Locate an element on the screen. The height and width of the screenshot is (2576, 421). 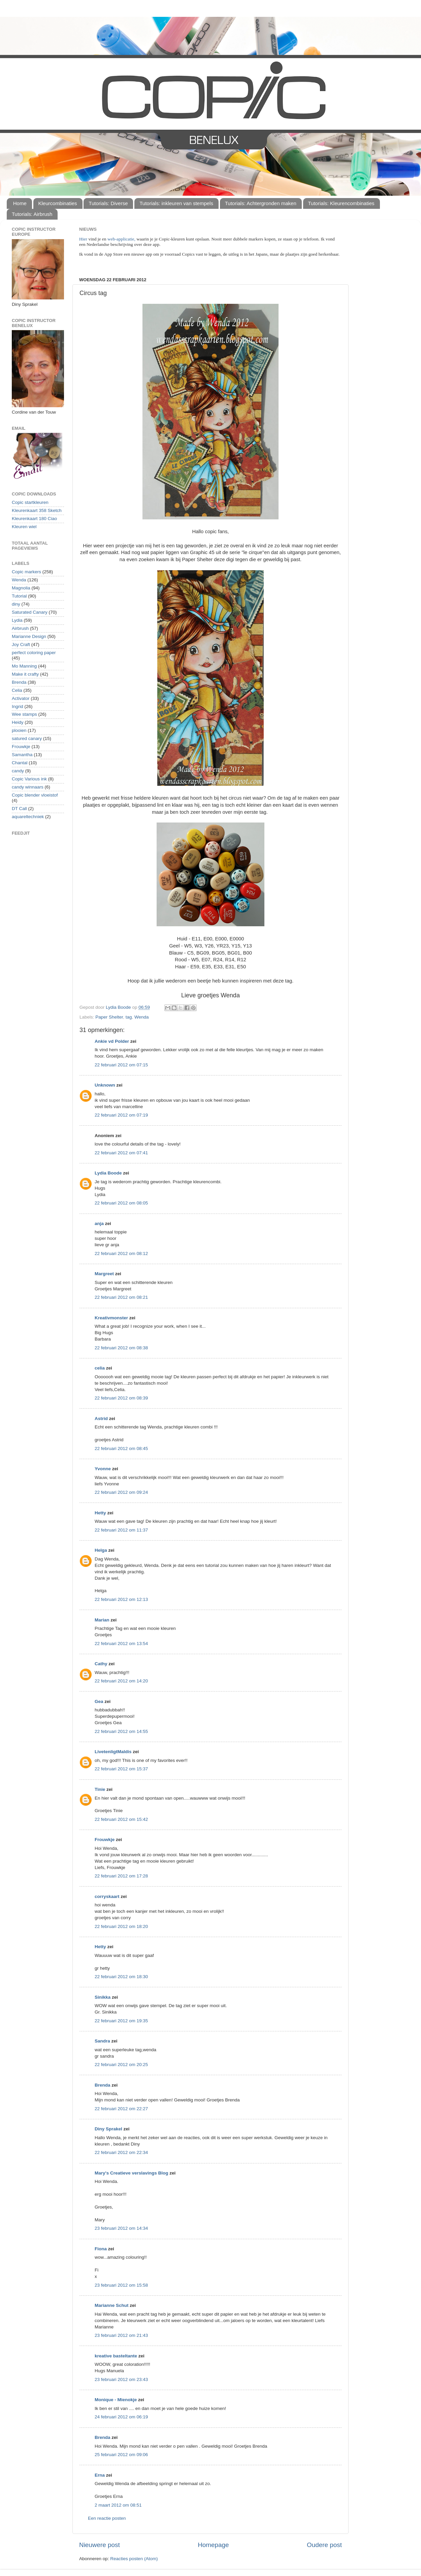
22 februari 2012 om 07:41 is located at coordinates (121, 1152).